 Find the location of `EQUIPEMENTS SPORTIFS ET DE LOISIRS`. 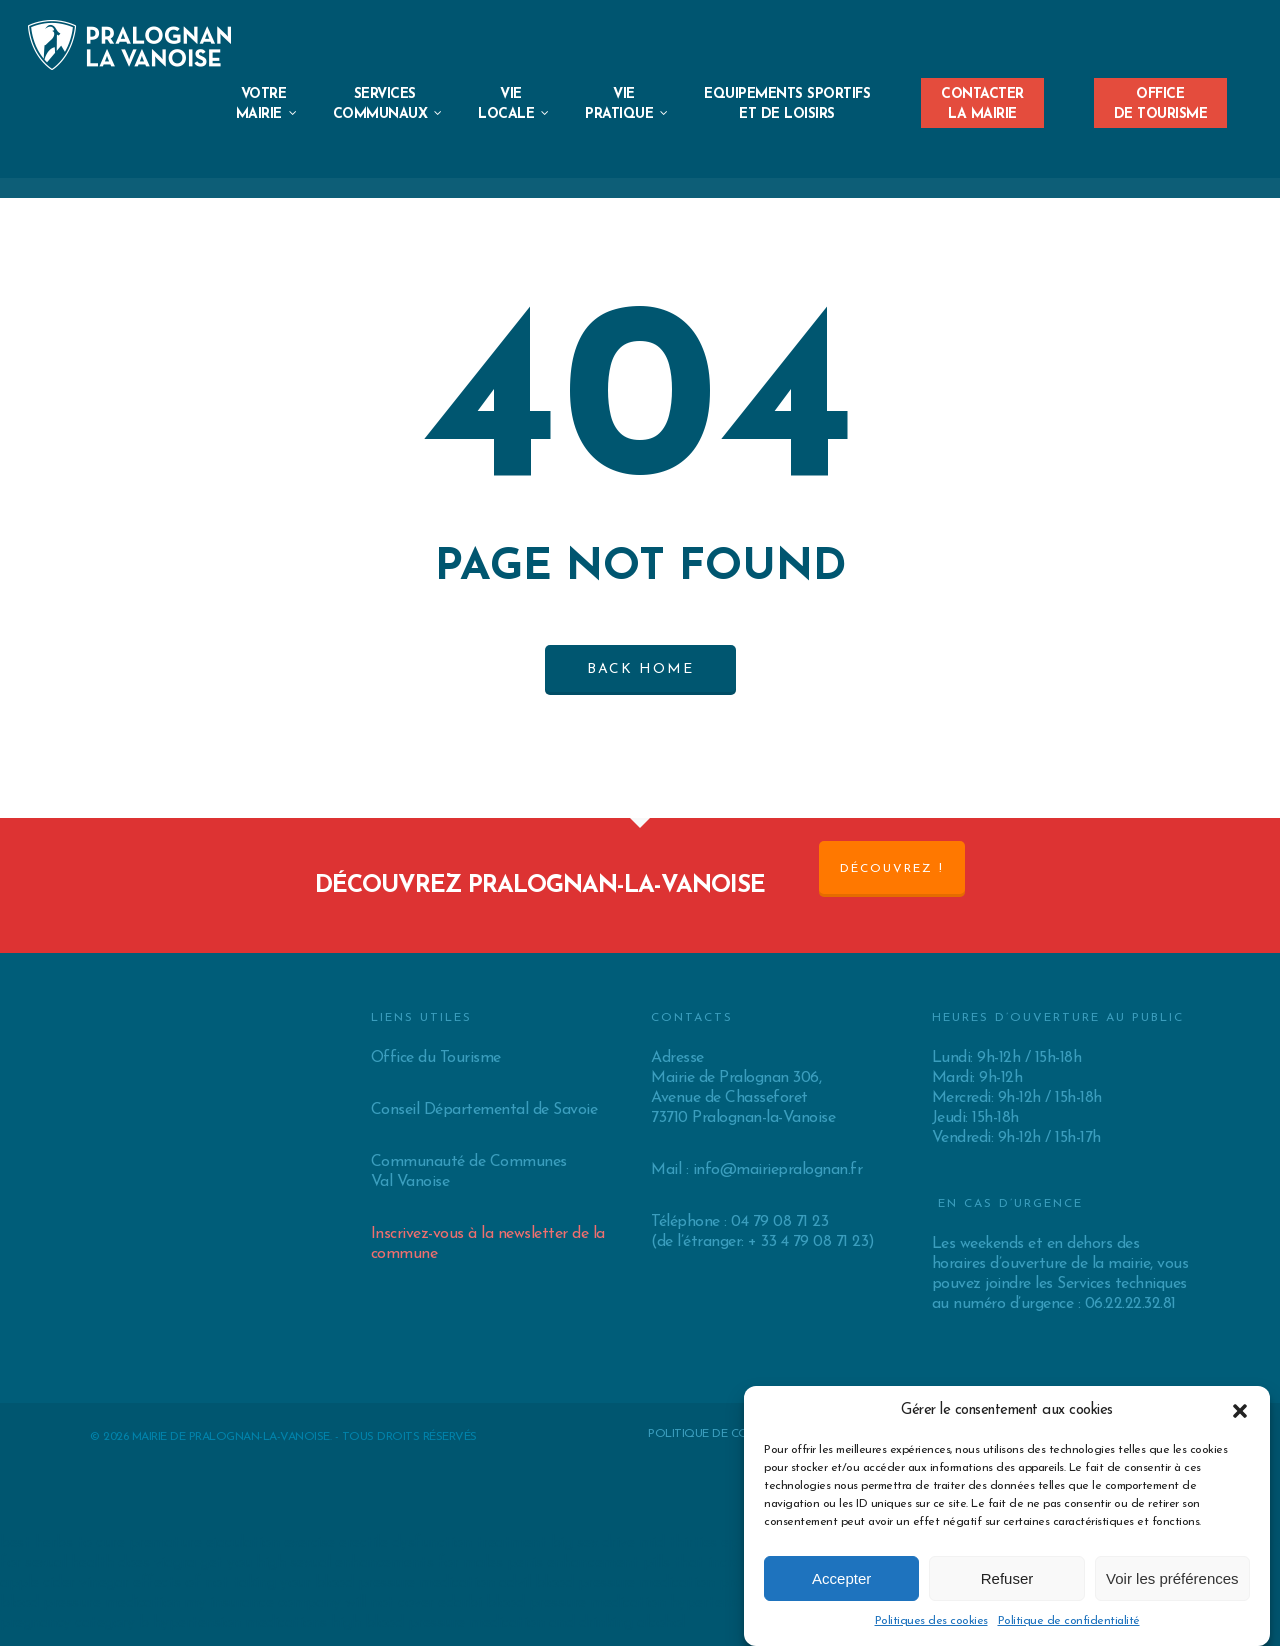

EQUIPEMENTS SPORTIFS ET DE LOISIRS is located at coordinates (787, 104).